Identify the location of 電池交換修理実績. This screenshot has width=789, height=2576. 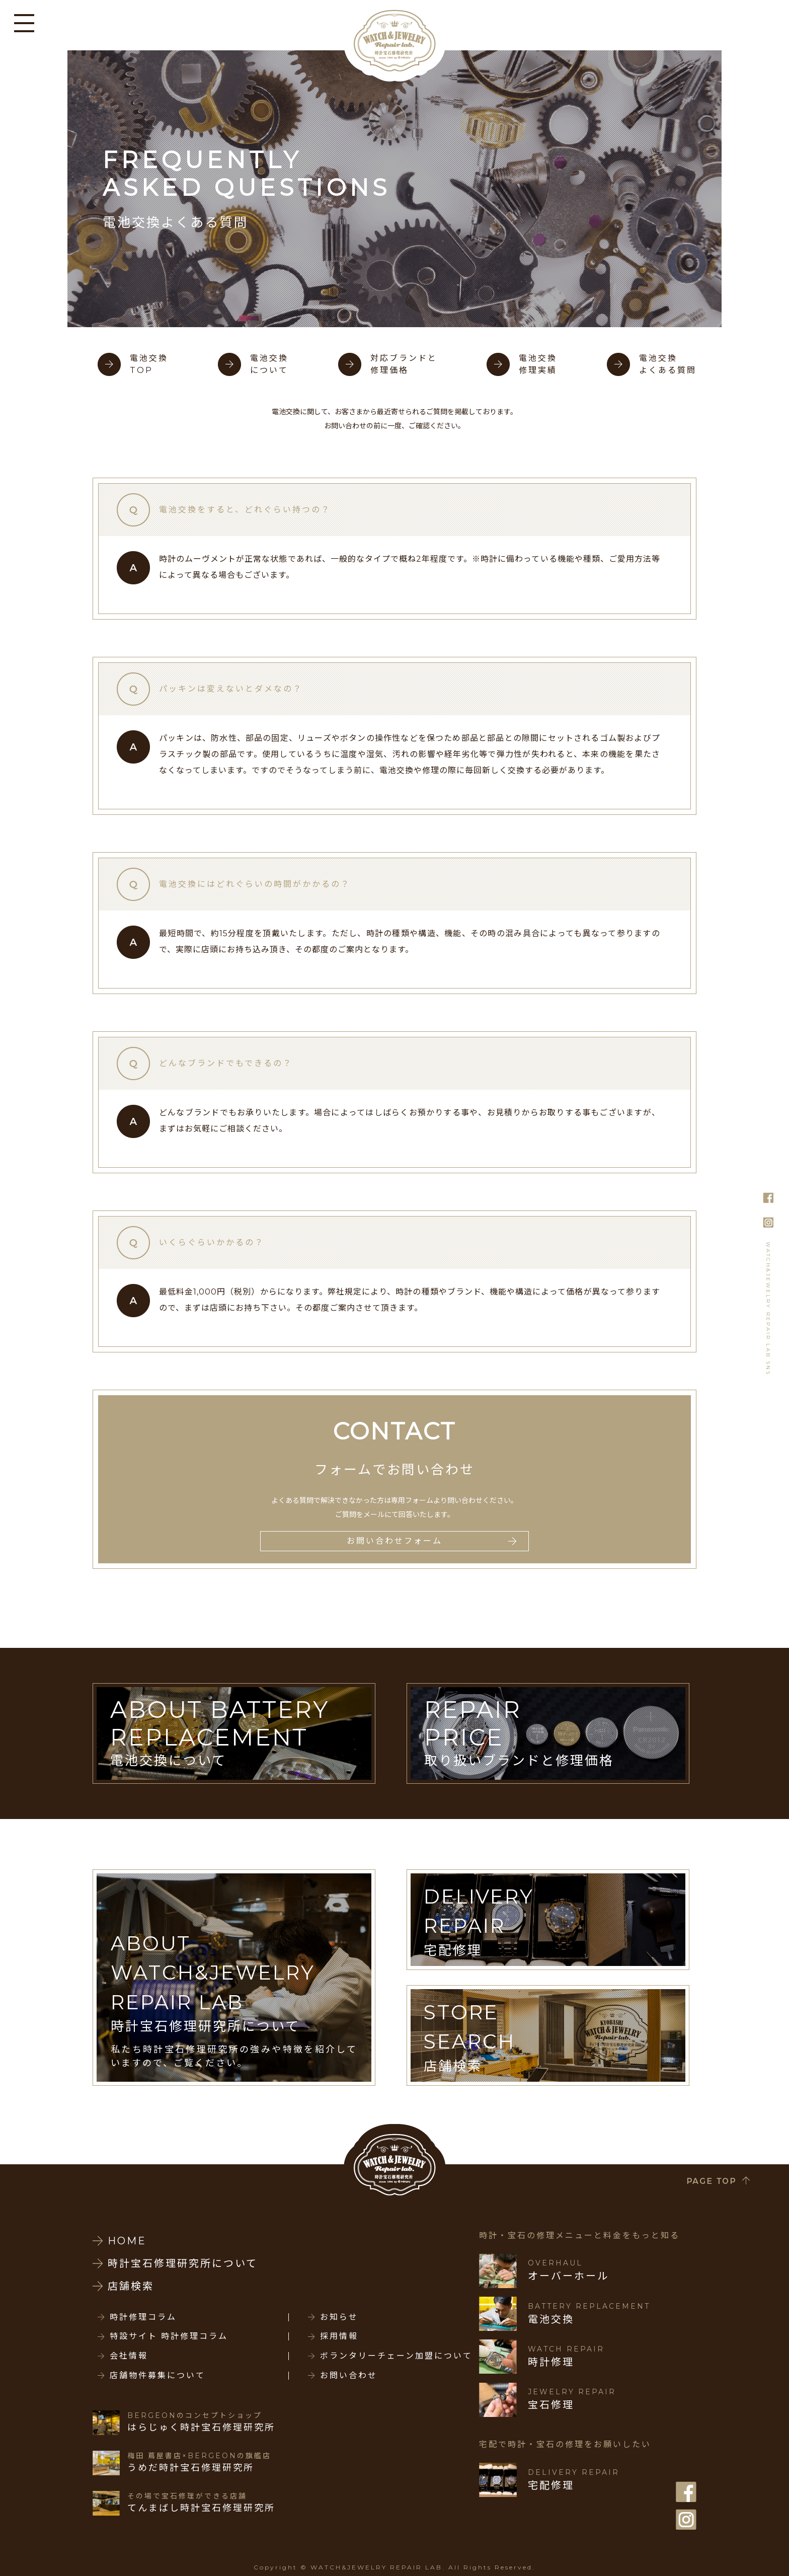
(538, 364).